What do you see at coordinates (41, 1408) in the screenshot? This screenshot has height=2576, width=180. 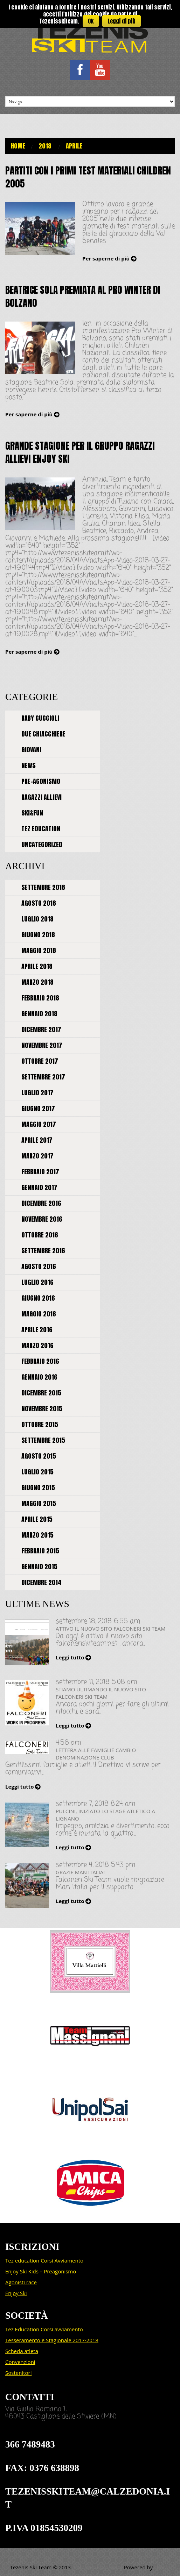 I see `novembre 2015` at bounding box center [41, 1408].